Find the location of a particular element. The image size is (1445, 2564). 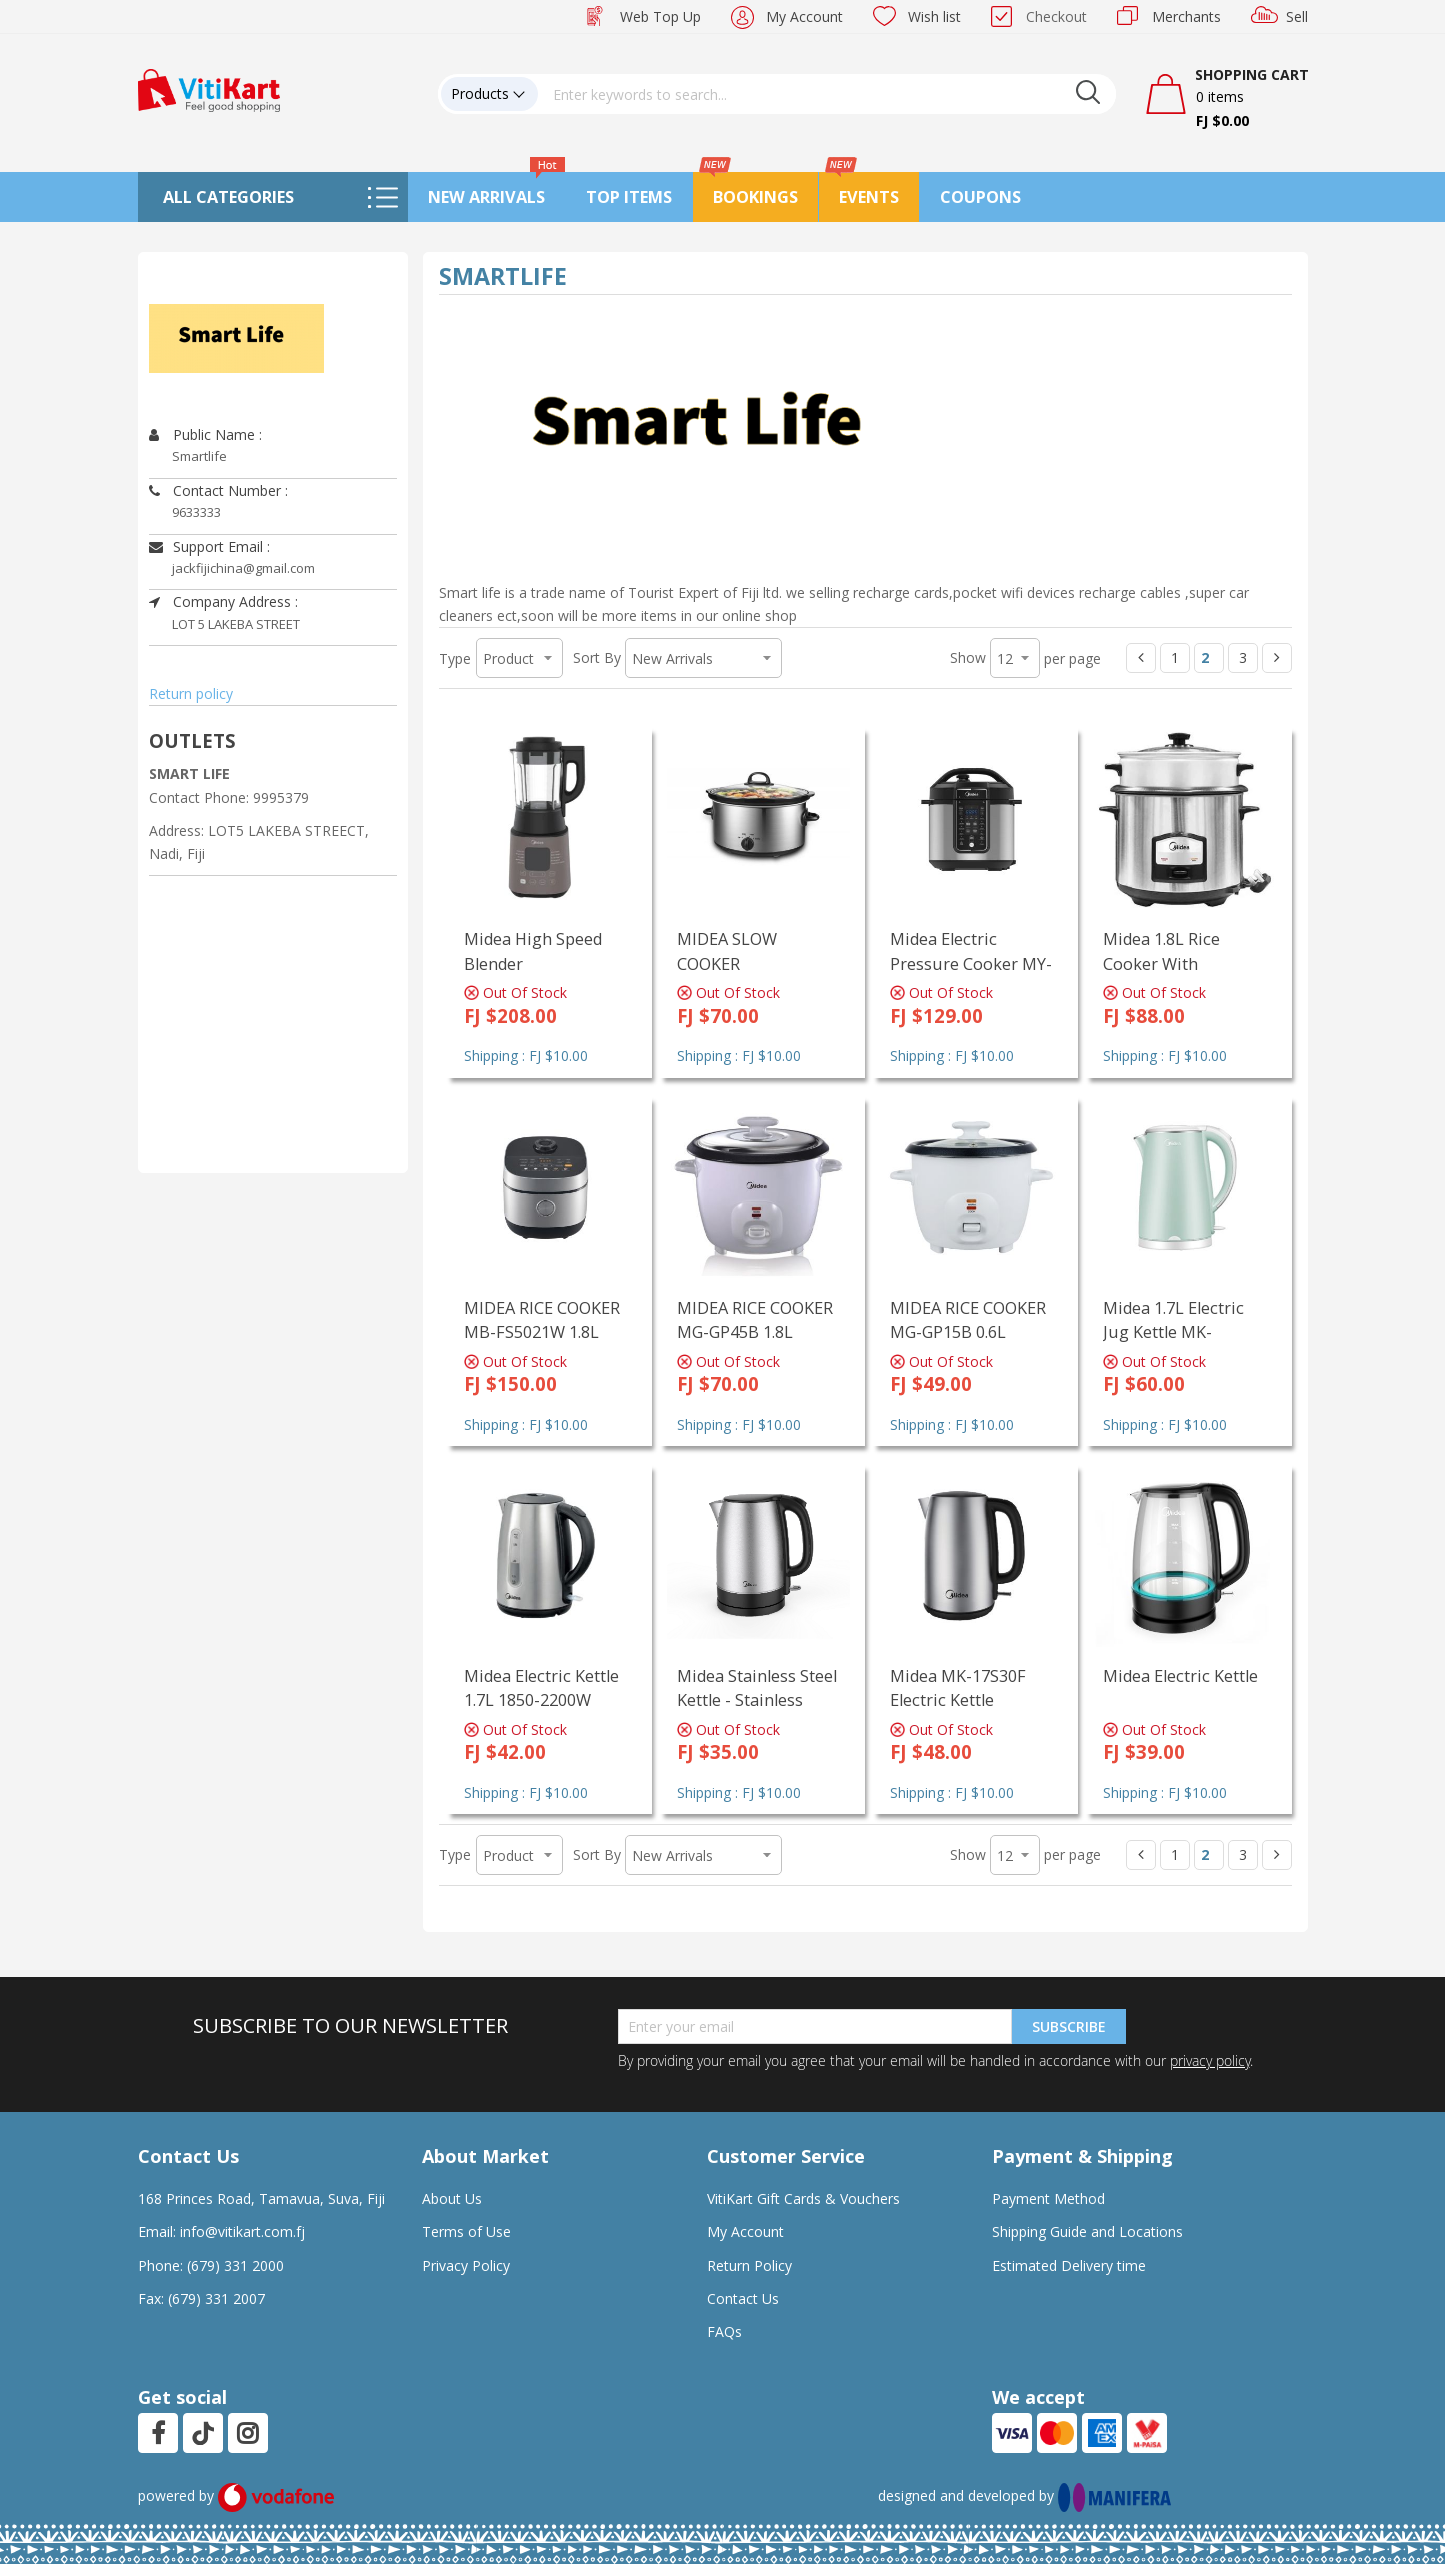

Return policy is located at coordinates (191, 693).